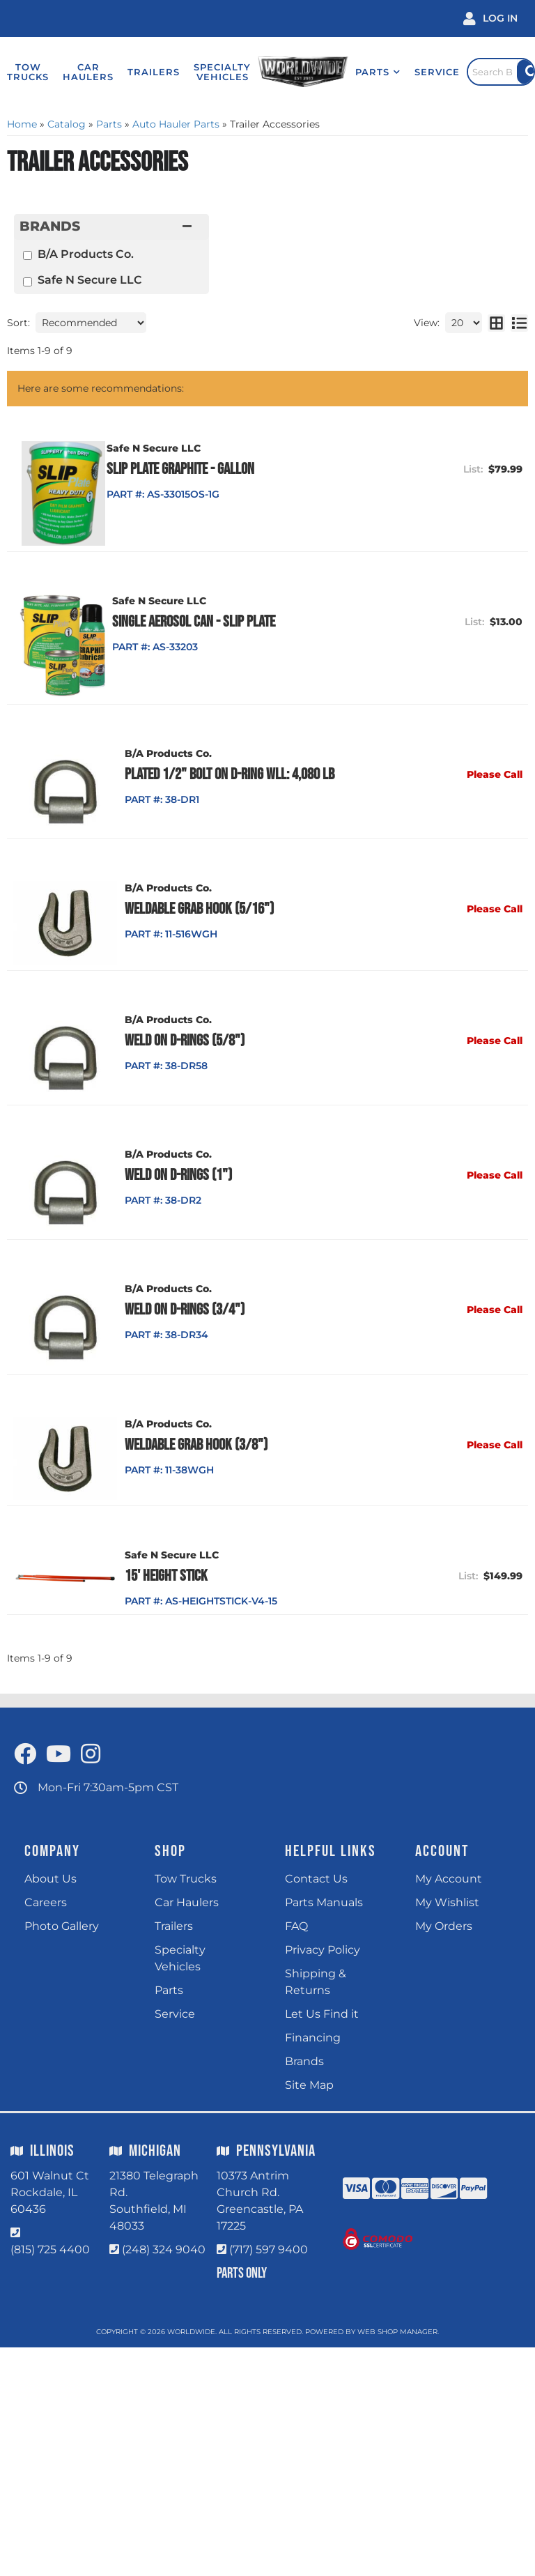  I want to click on [checkbox], so click(27, 255).